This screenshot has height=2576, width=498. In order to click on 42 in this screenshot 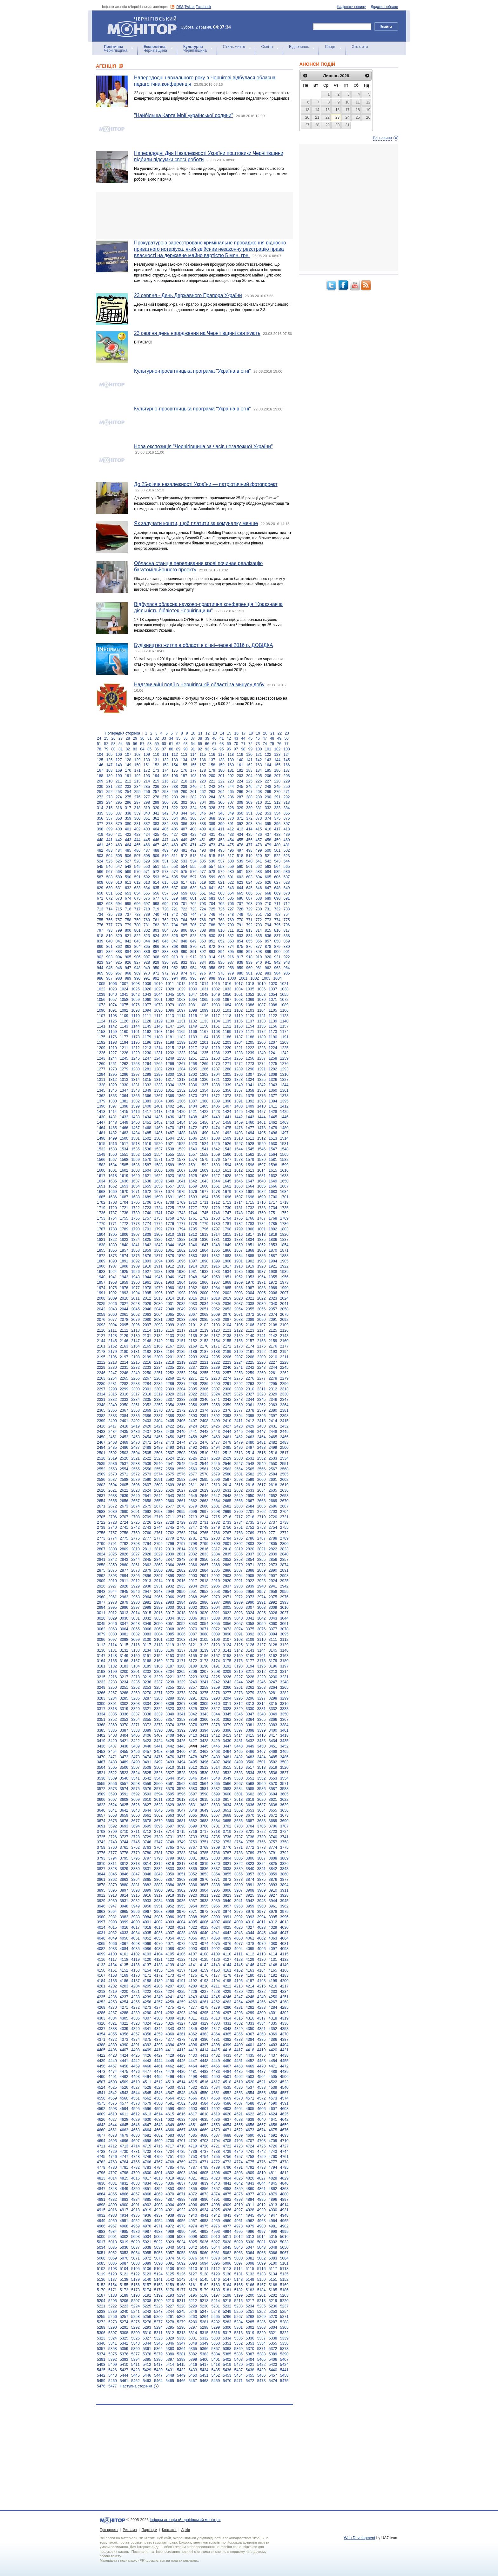, I will do `click(229, 738)`.